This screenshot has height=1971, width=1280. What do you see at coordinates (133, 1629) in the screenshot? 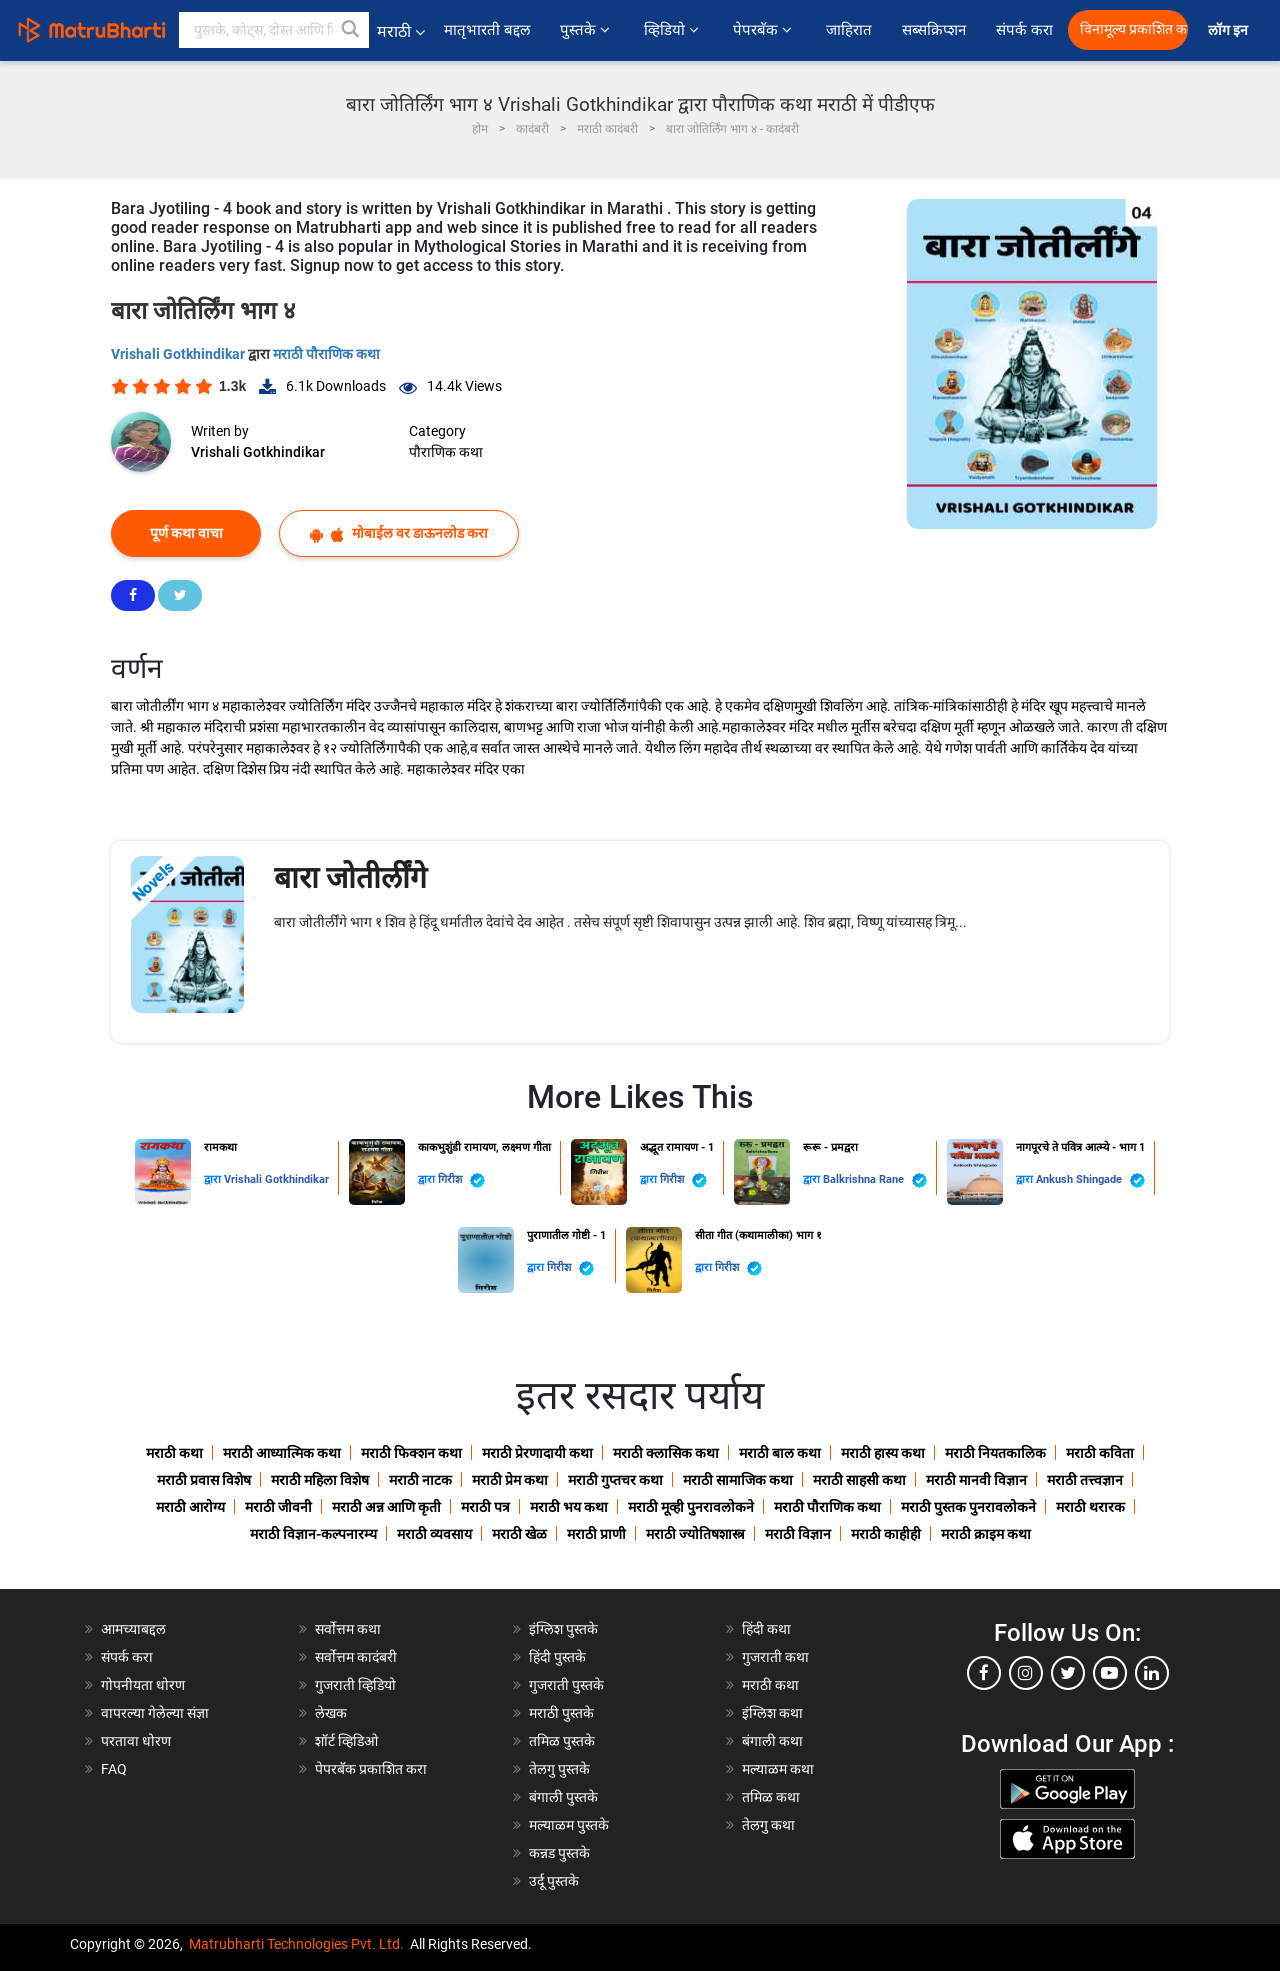
I see `आमच्याबद्दल` at bounding box center [133, 1629].